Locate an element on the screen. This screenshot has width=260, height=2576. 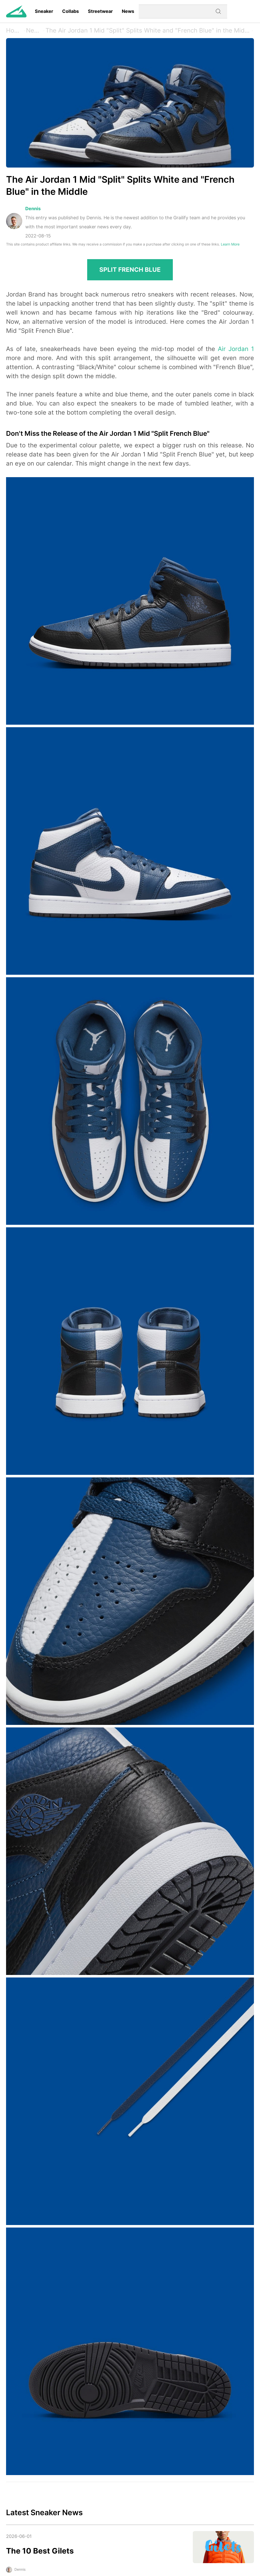
Streetwear is located at coordinates (100, 11).